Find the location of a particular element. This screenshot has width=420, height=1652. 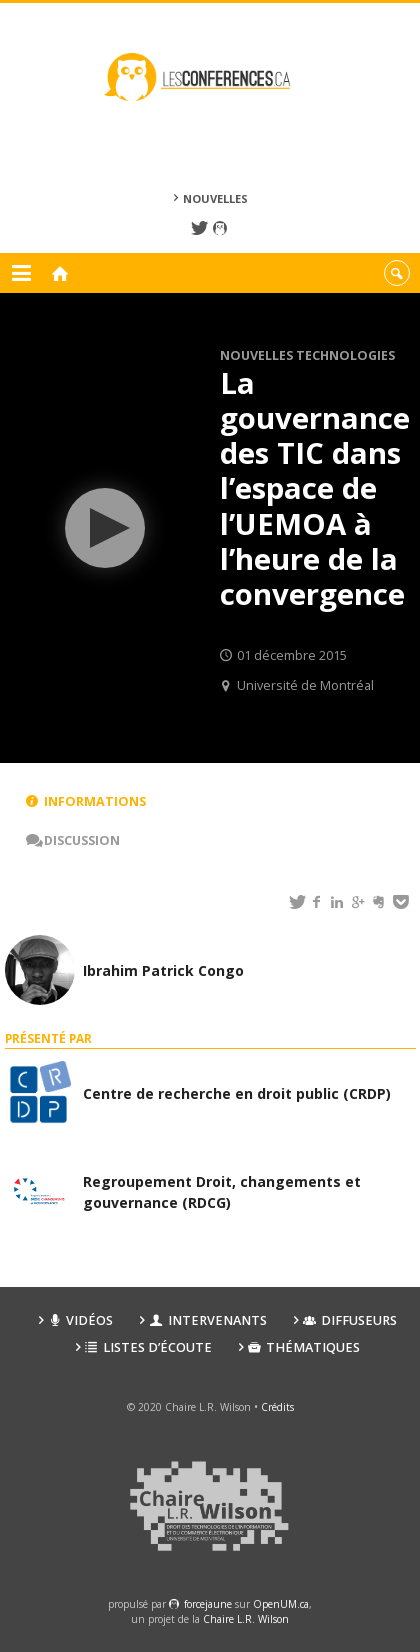

Crédits is located at coordinates (277, 1407).